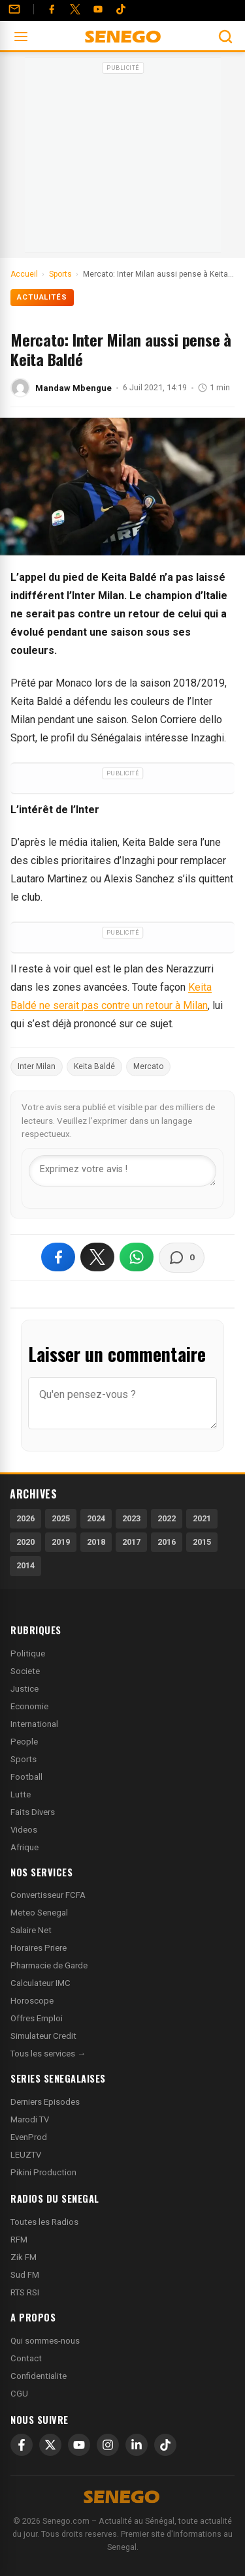  I want to click on Meteo Senegal, so click(39, 1912).